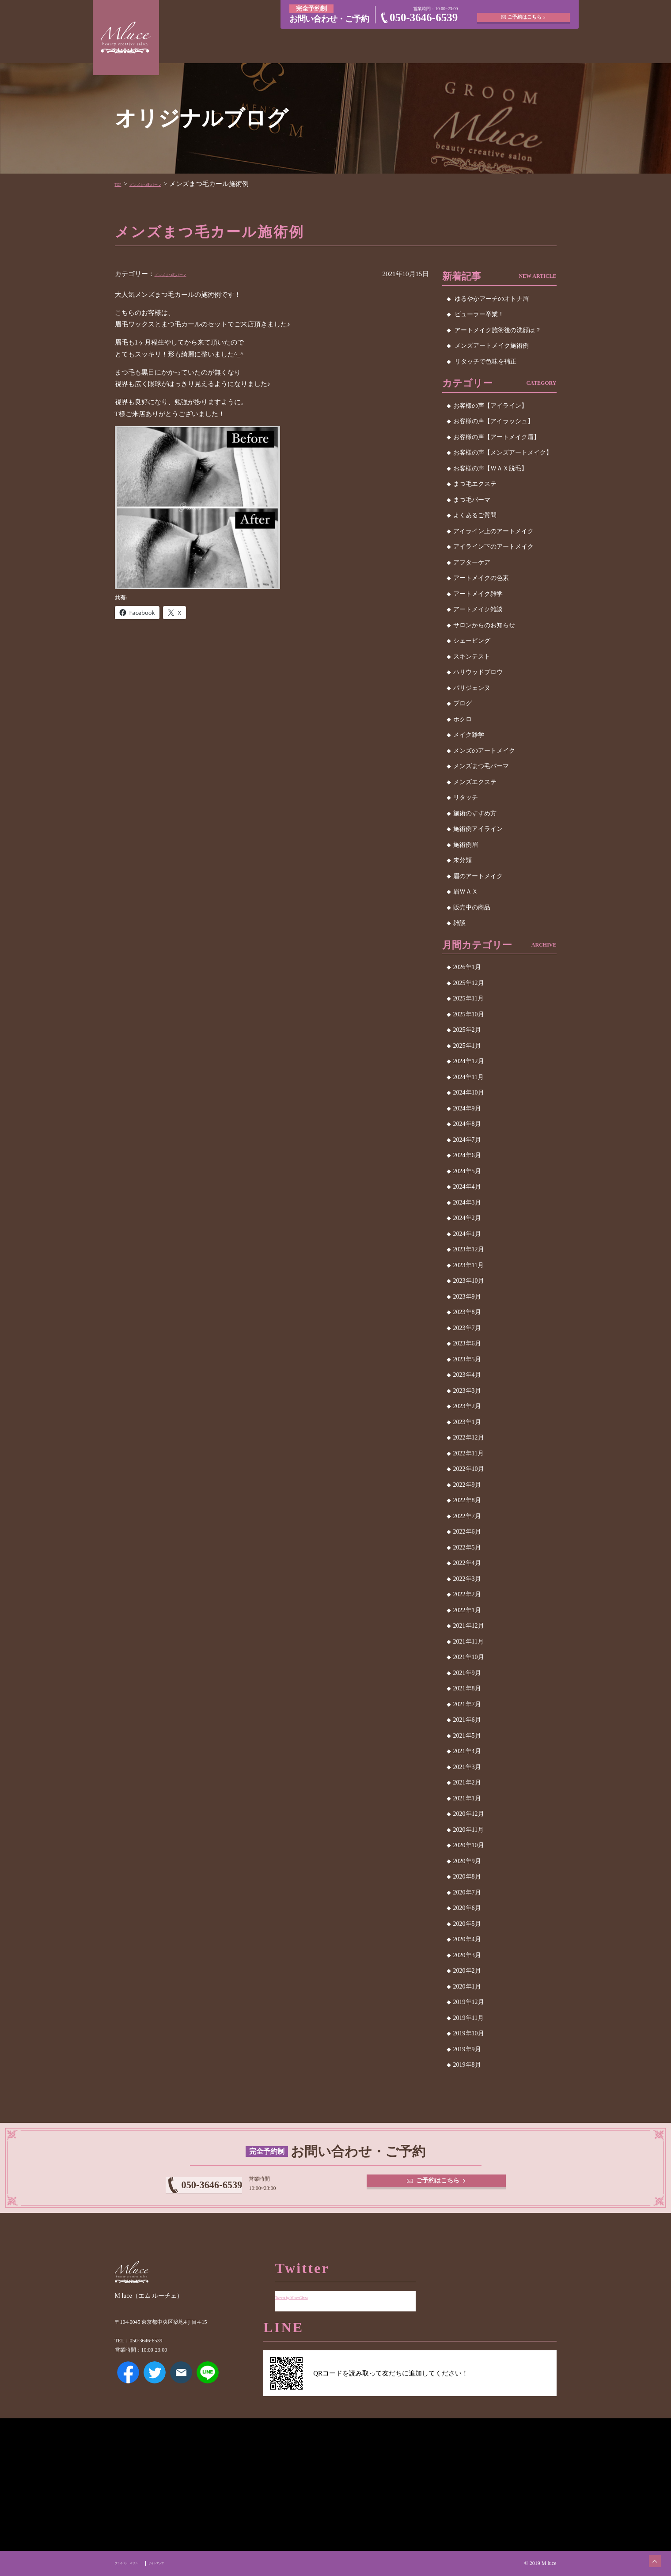 The height and width of the screenshot is (2576, 671). Describe the element at coordinates (502, 452) in the screenshot. I see `お客様の声【メンズアートメイク】` at that location.